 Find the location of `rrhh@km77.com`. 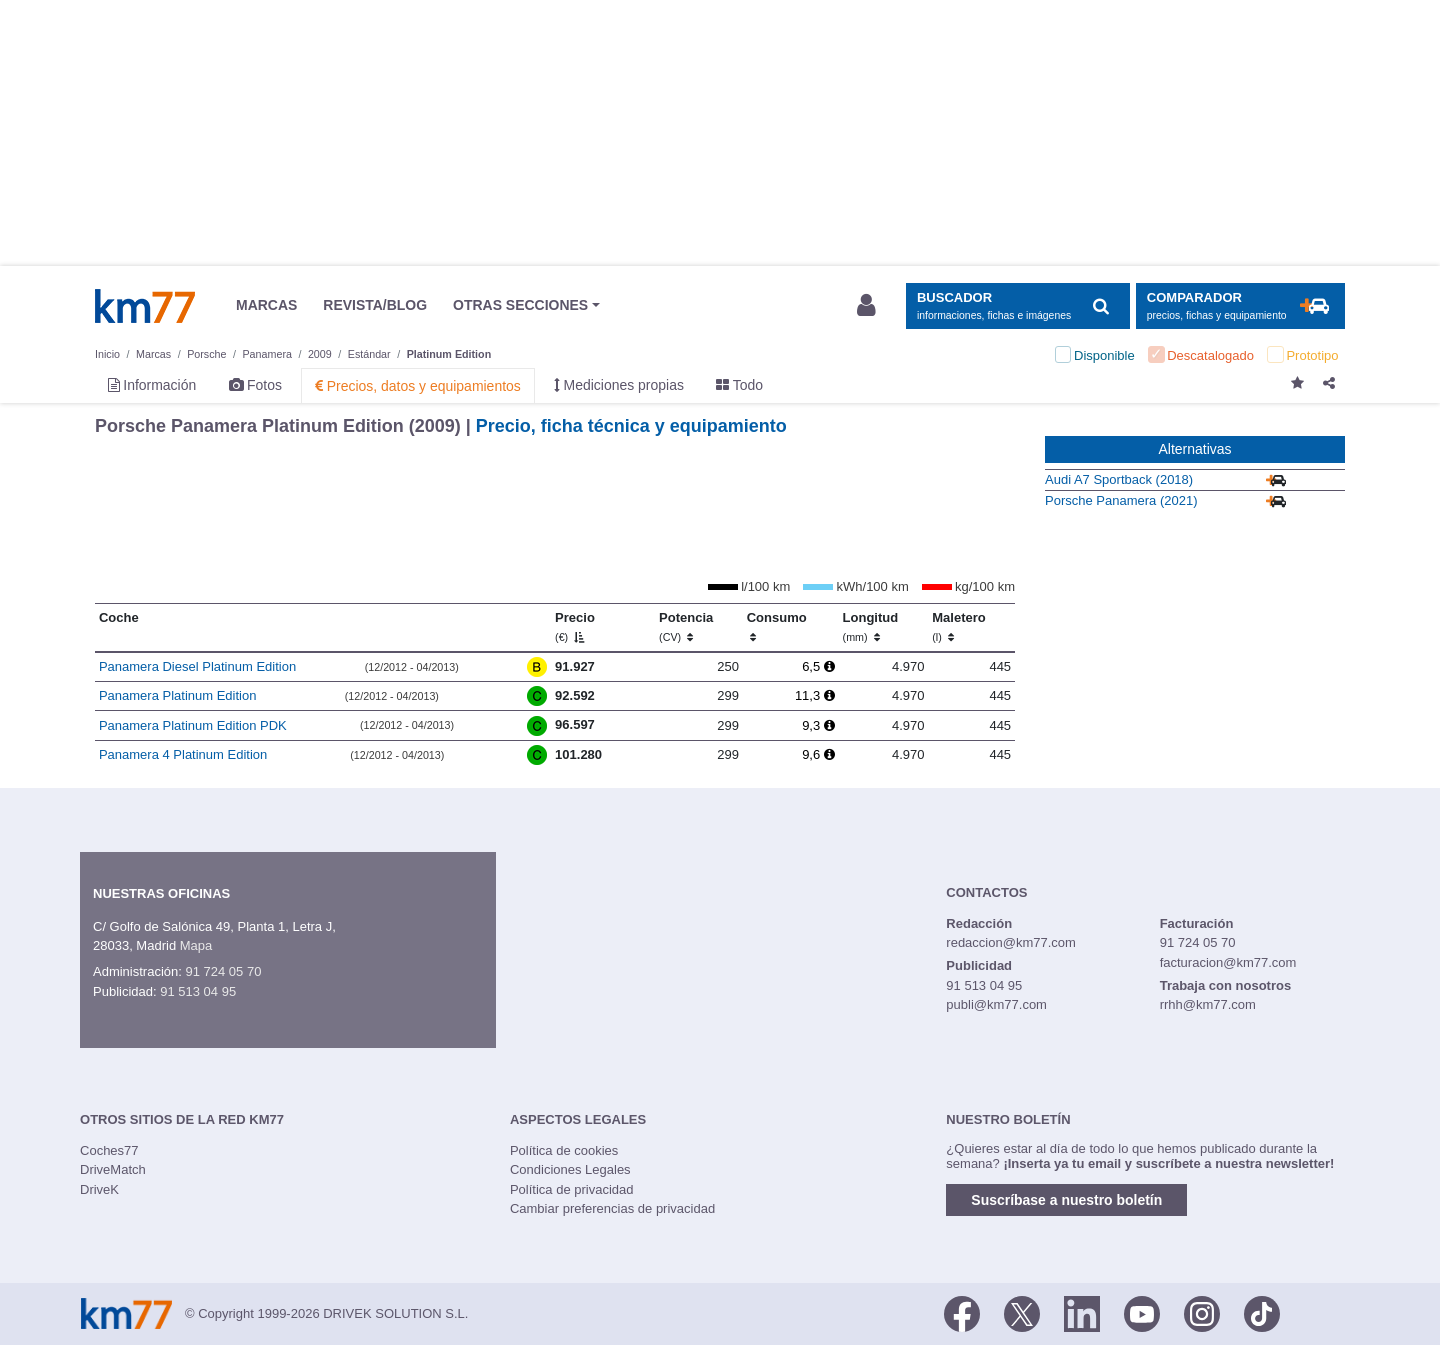

rrhh@km77.com is located at coordinates (1208, 1004).